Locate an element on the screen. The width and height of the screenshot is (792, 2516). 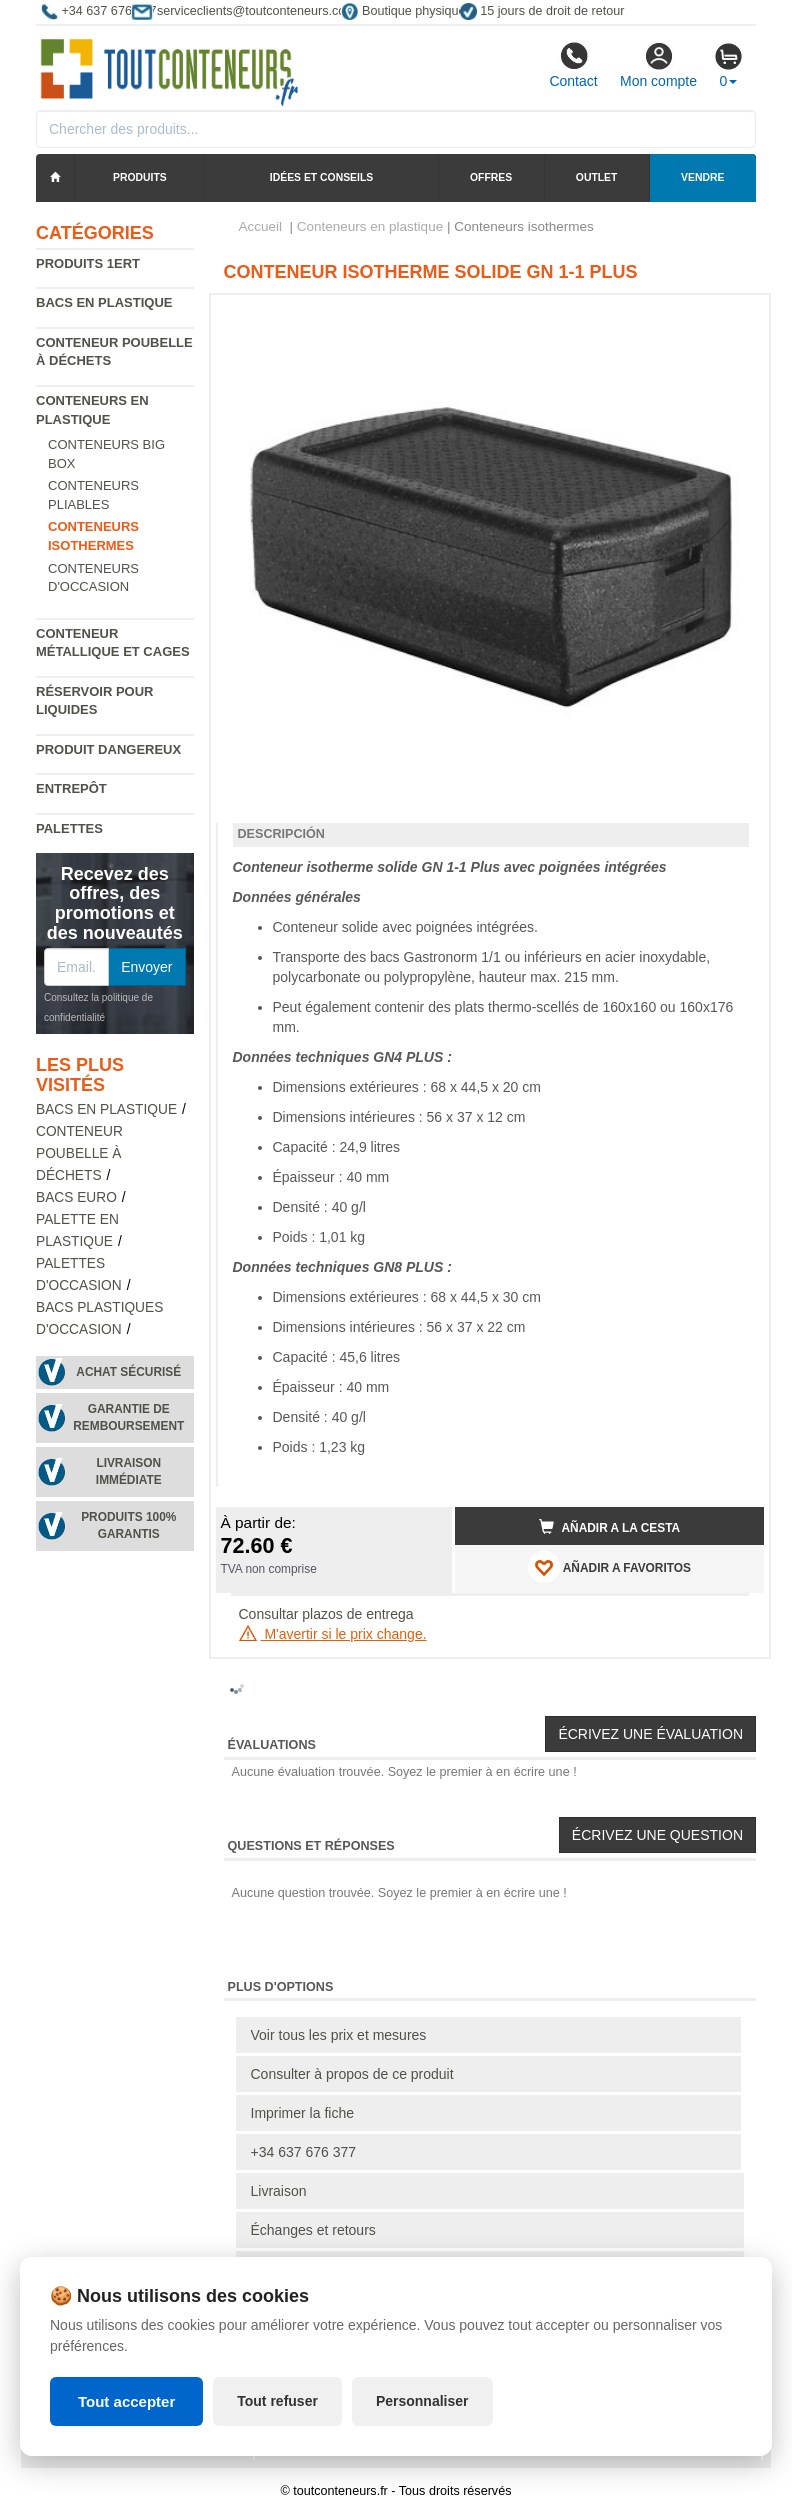
Personnaliser is located at coordinates (422, 2401).